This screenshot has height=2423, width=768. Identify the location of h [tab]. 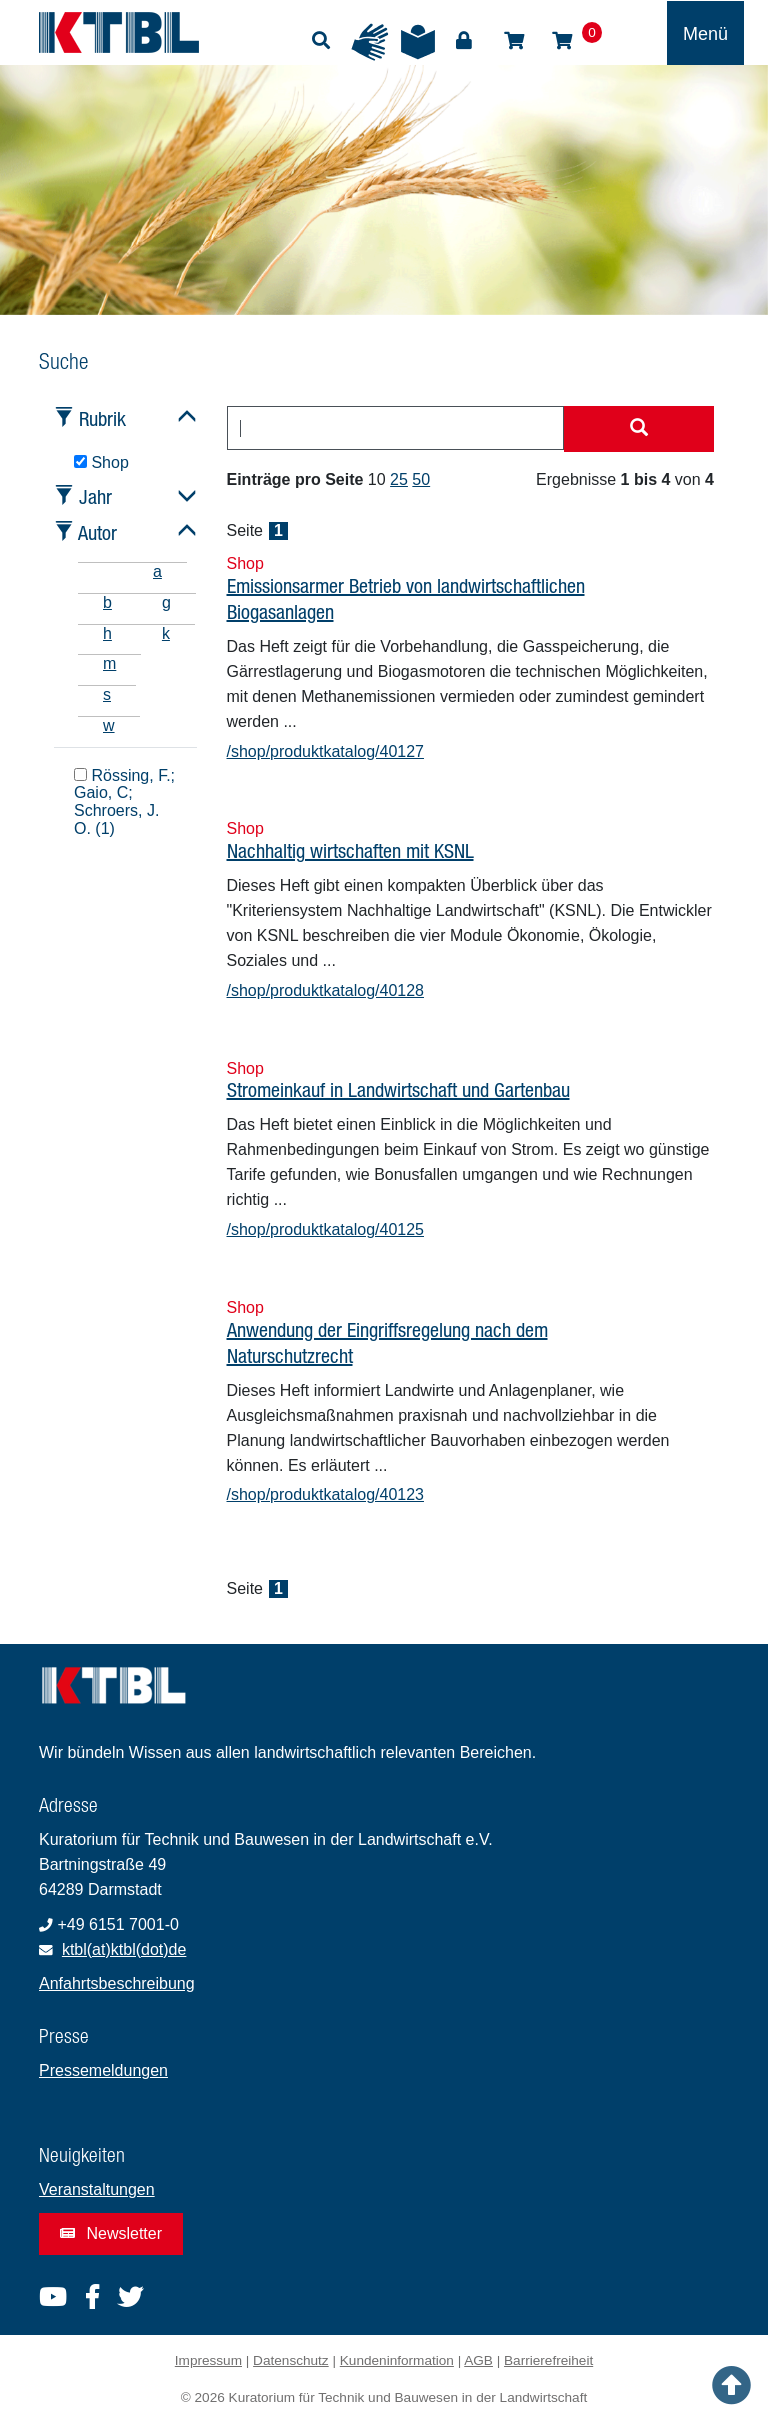
(107, 633).